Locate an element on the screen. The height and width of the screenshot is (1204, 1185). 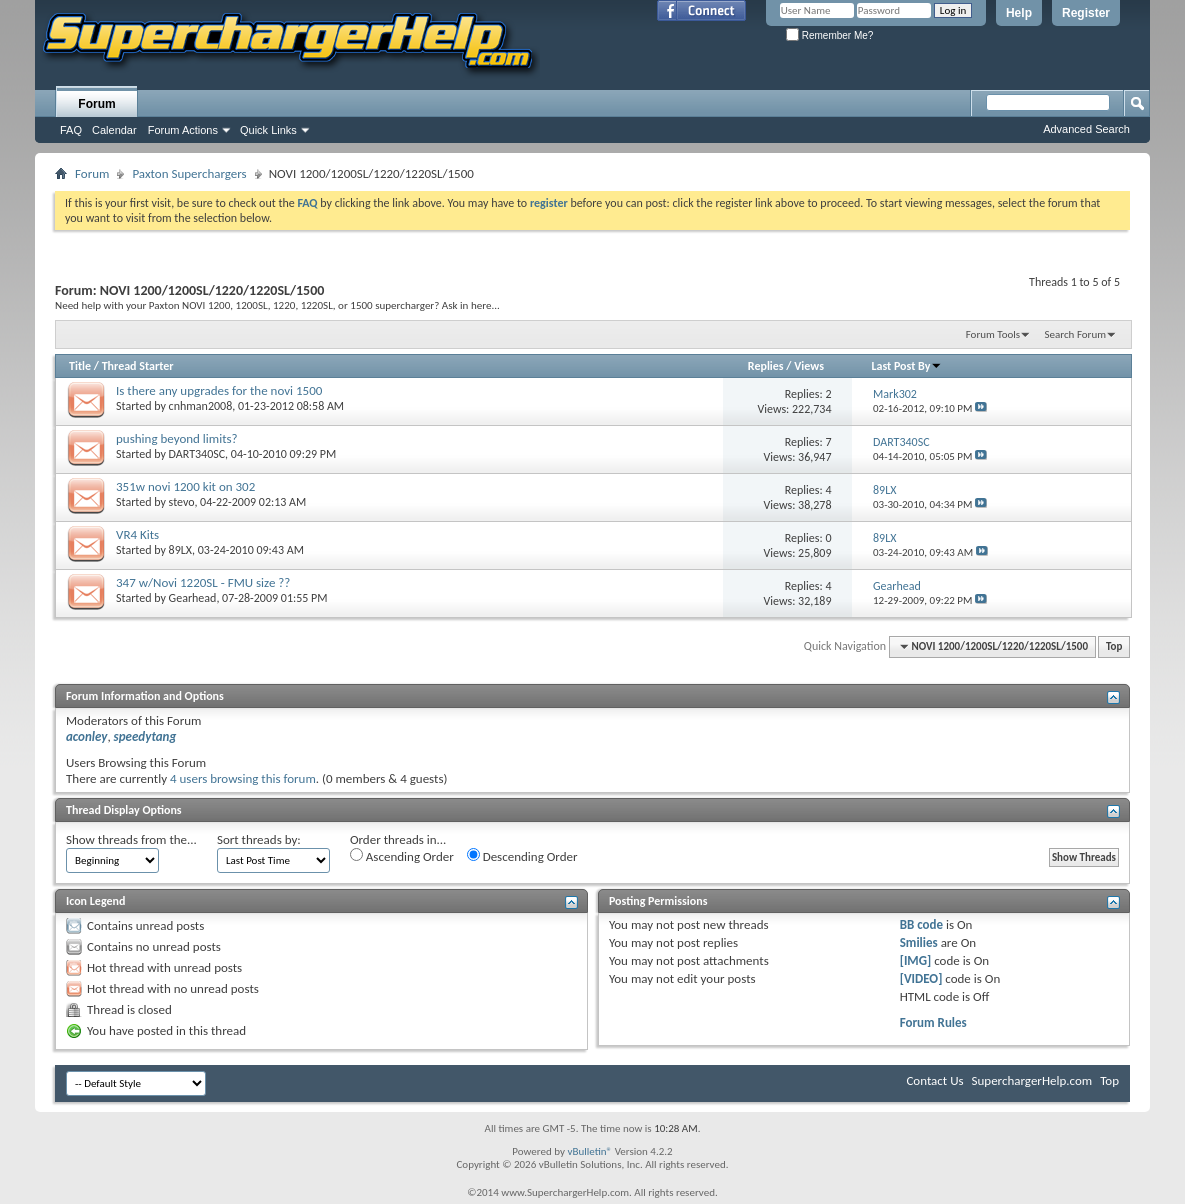
Register is located at coordinates (1086, 13).